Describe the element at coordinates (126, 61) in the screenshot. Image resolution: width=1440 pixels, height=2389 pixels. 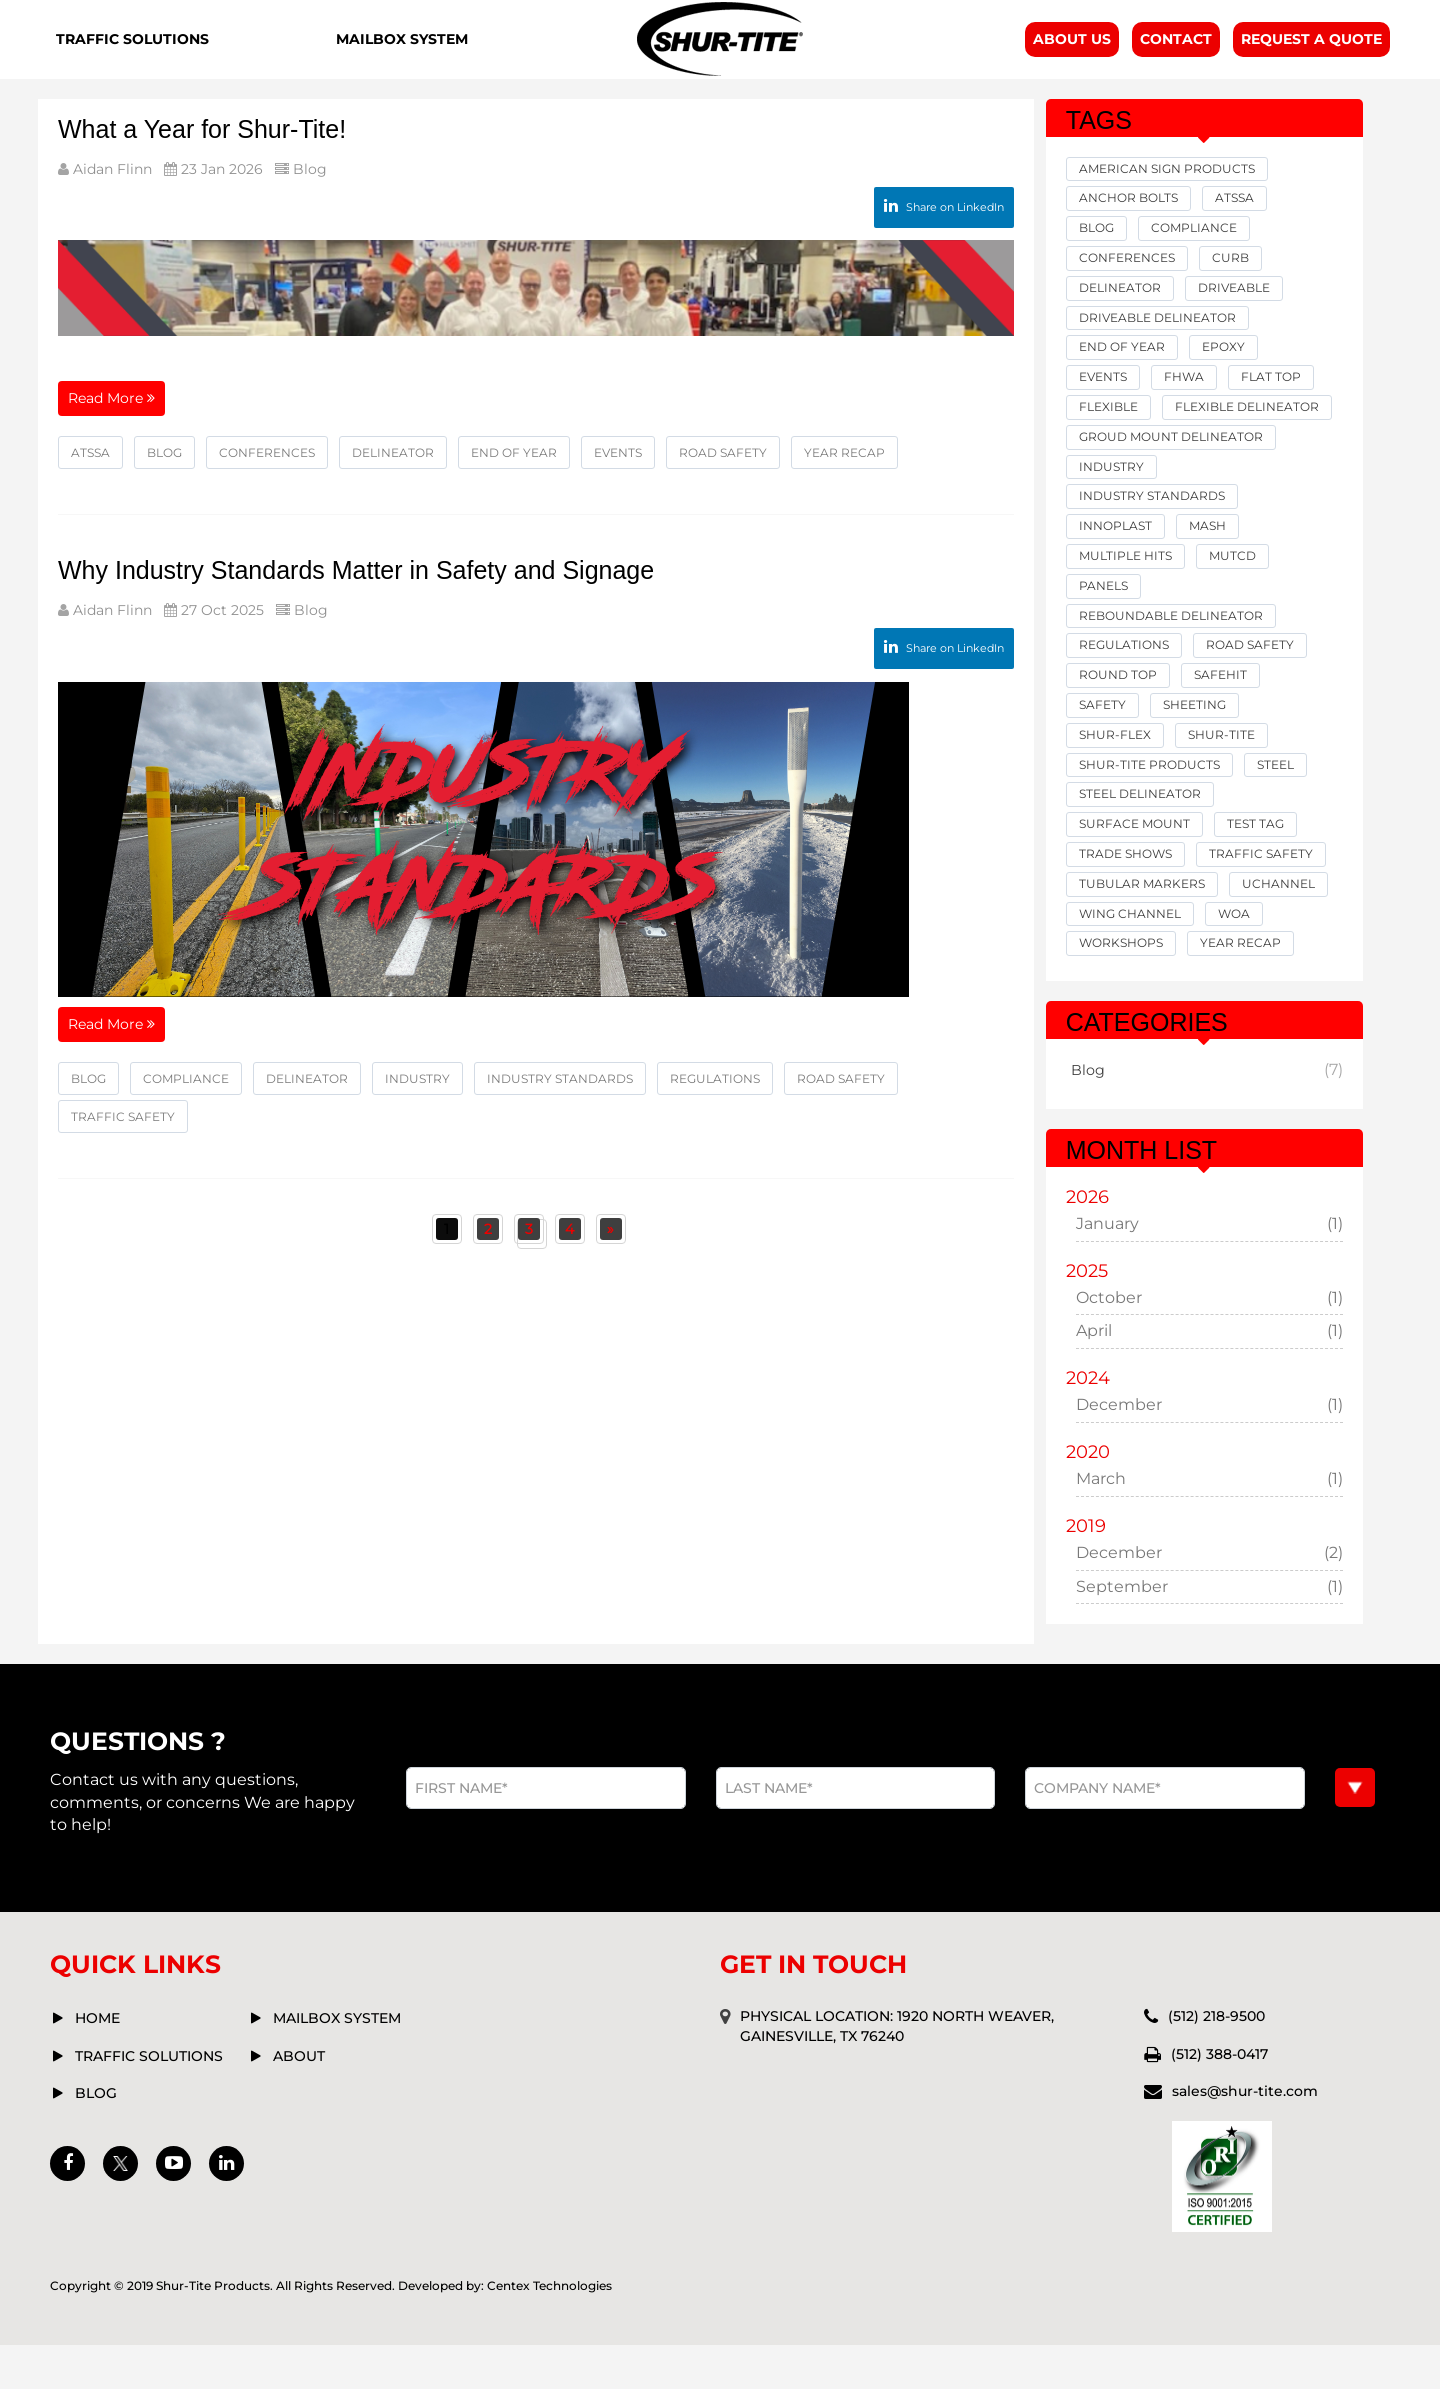
I see `Traffic Solutions` at that location.